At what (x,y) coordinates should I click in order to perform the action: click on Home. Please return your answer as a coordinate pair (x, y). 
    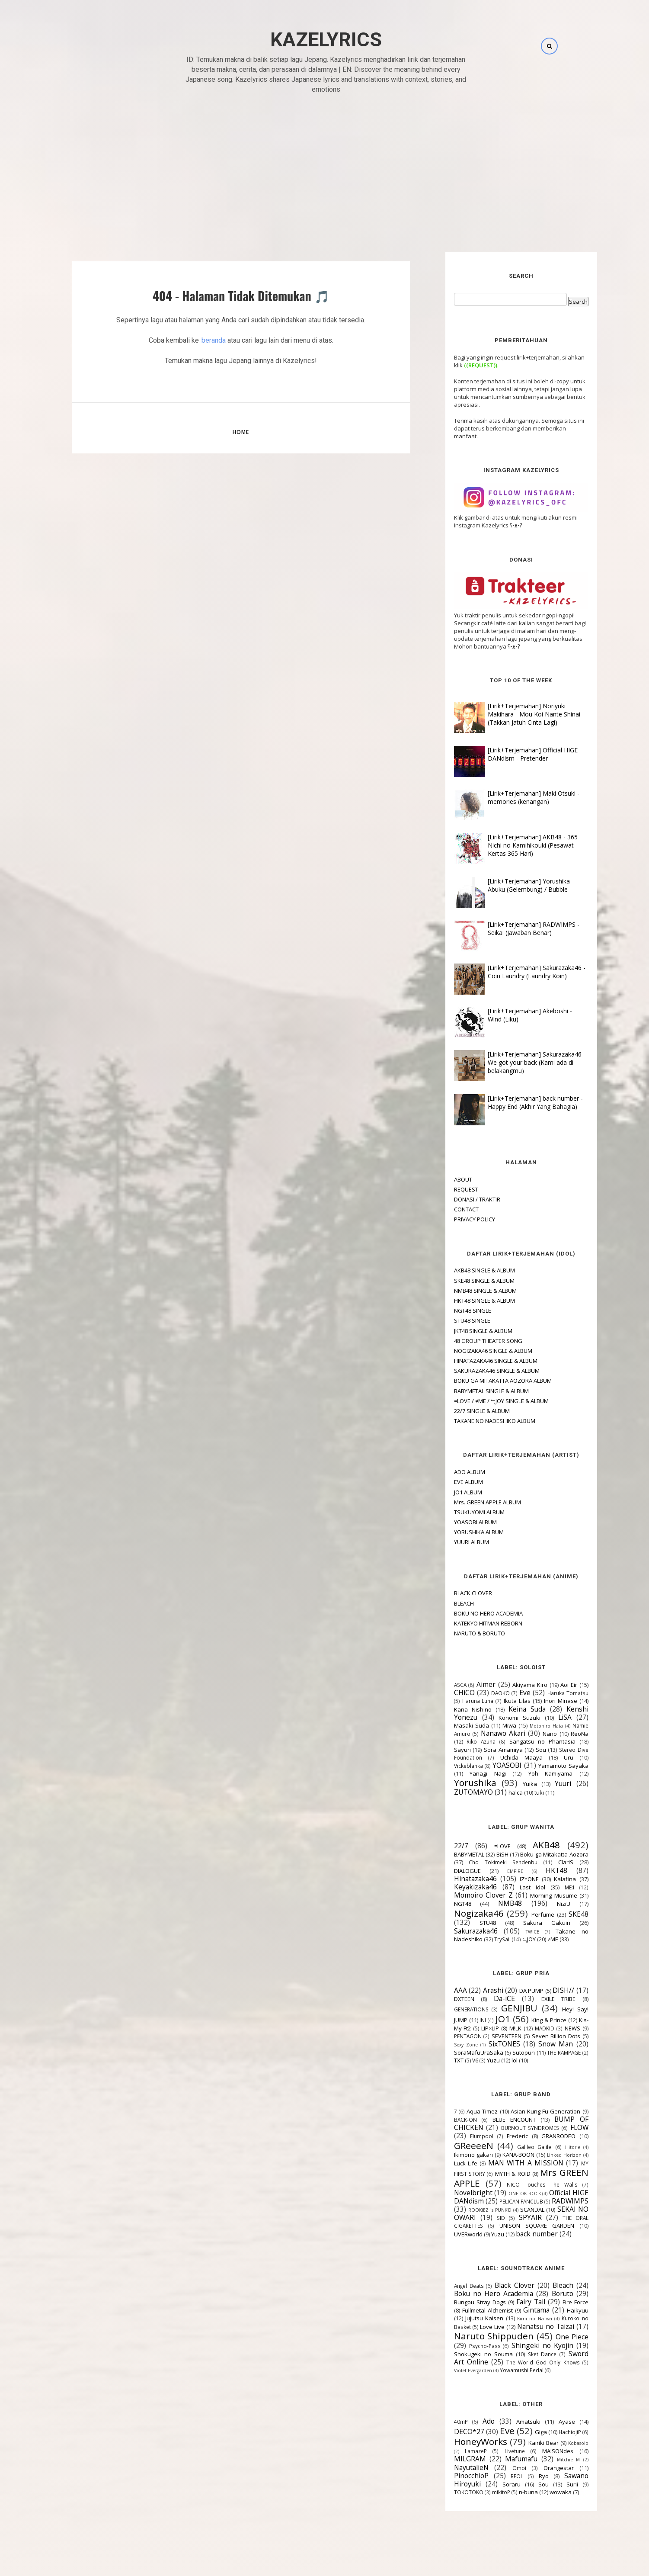
    Looking at the image, I should click on (241, 432).